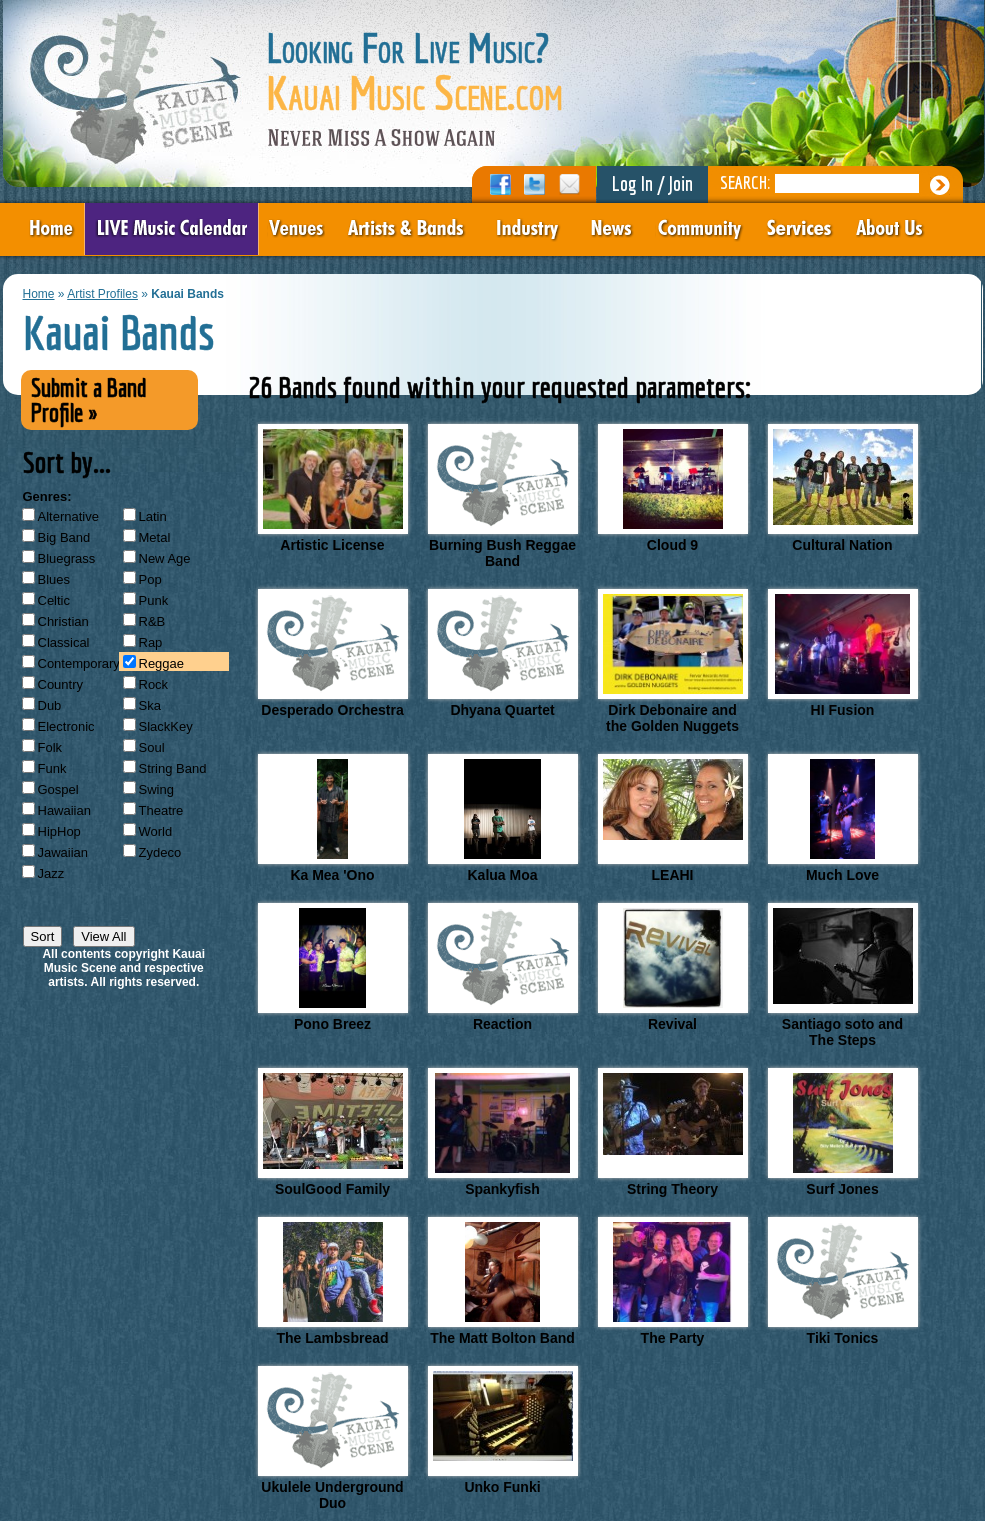 Image resolution: width=985 pixels, height=1521 pixels. What do you see at coordinates (156, 789) in the screenshot?
I see `Swing` at bounding box center [156, 789].